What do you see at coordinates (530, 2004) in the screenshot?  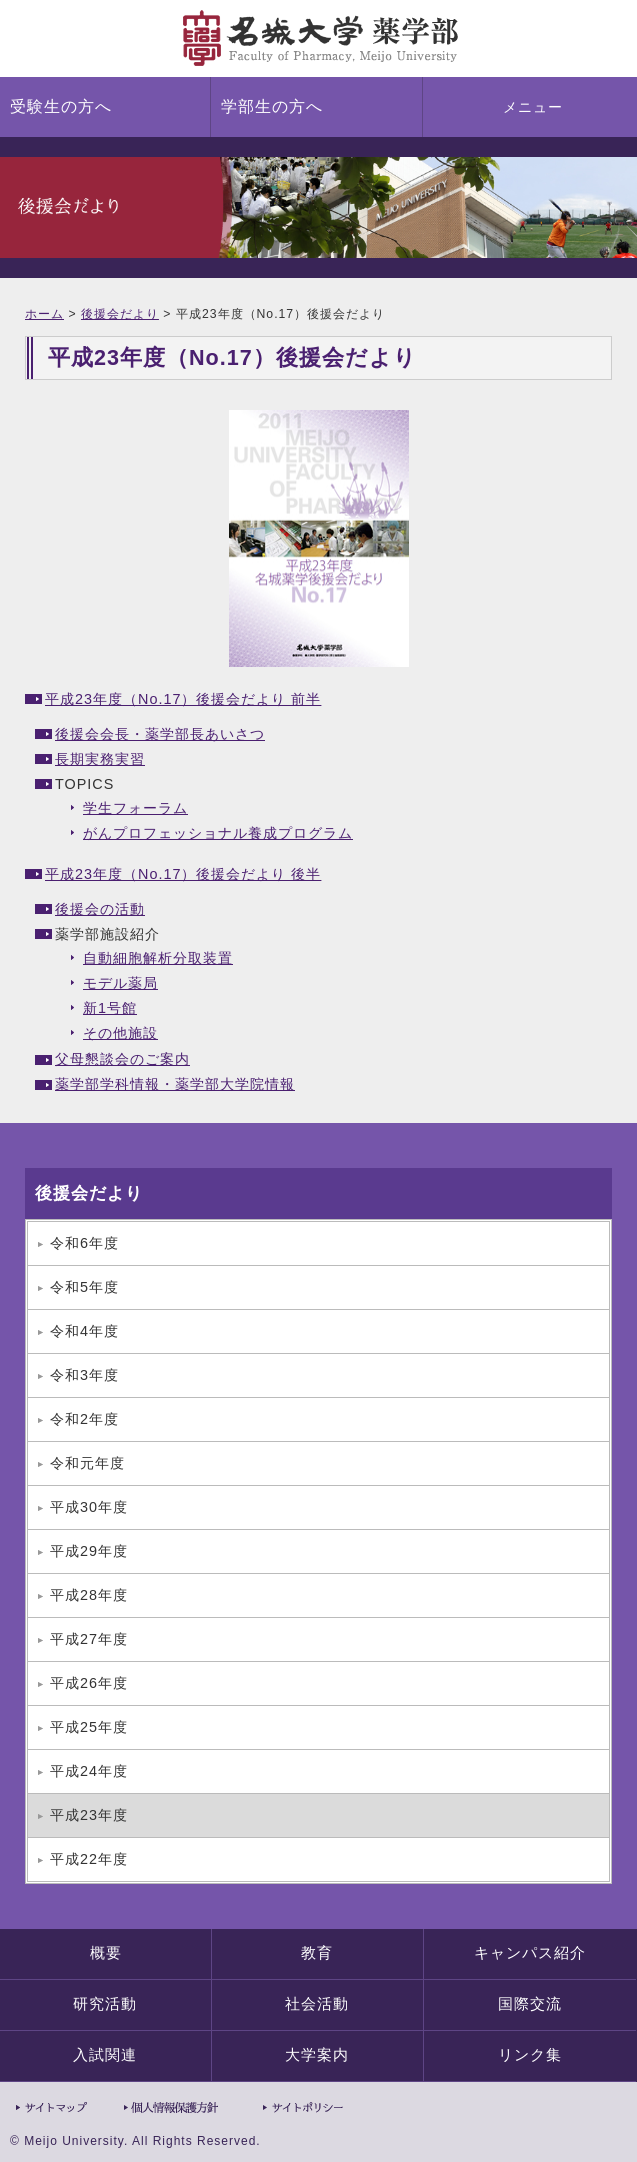 I see `国際交流` at bounding box center [530, 2004].